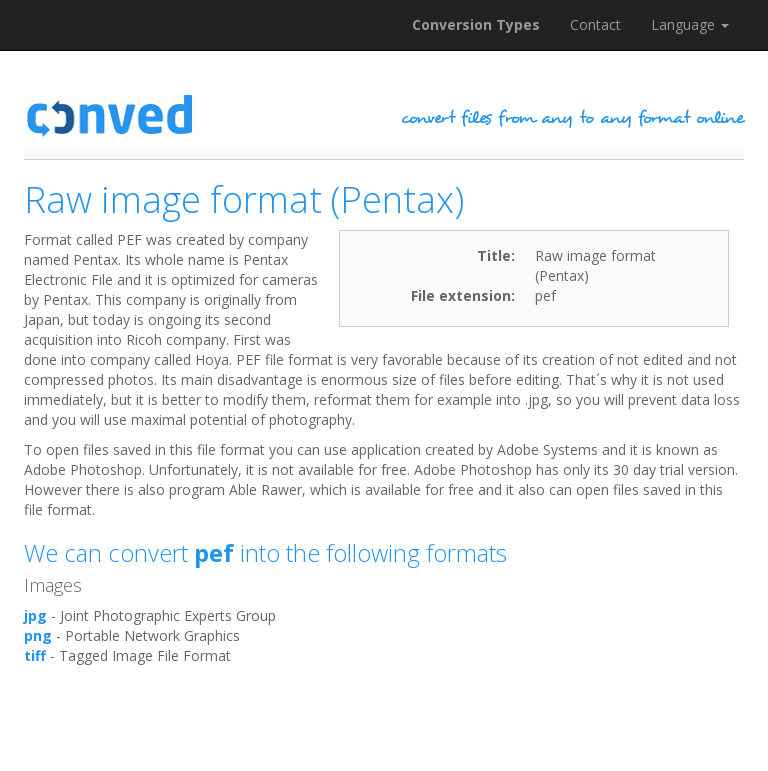 The height and width of the screenshot is (771, 768). Describe the element at coordinates (35, 615) in the screenshot. I see `jpg` at that location.